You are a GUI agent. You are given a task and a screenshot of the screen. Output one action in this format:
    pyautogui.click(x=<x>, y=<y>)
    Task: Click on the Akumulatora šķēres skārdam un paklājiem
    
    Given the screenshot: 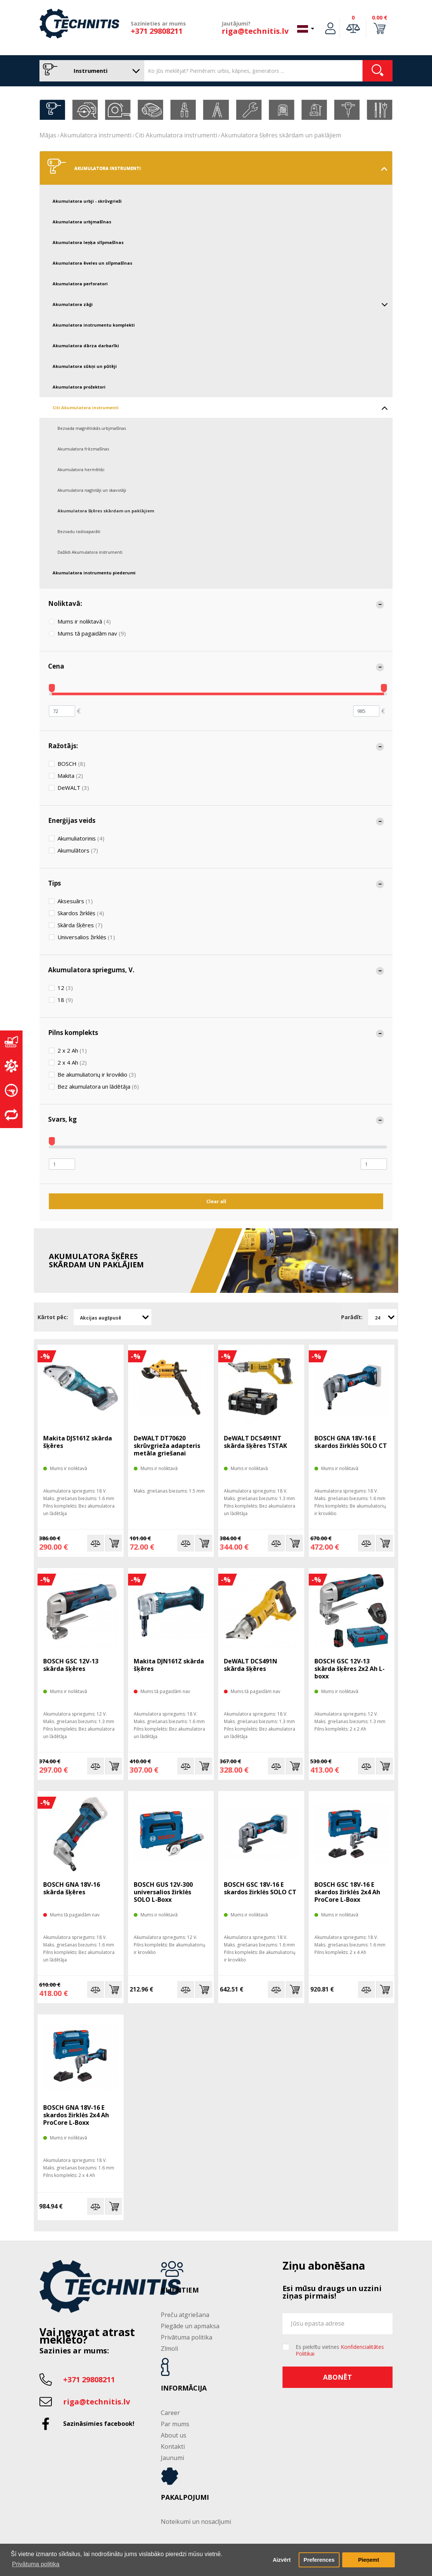 What is the action you would take?
    pyautogui.click(x=281, y=135)
    